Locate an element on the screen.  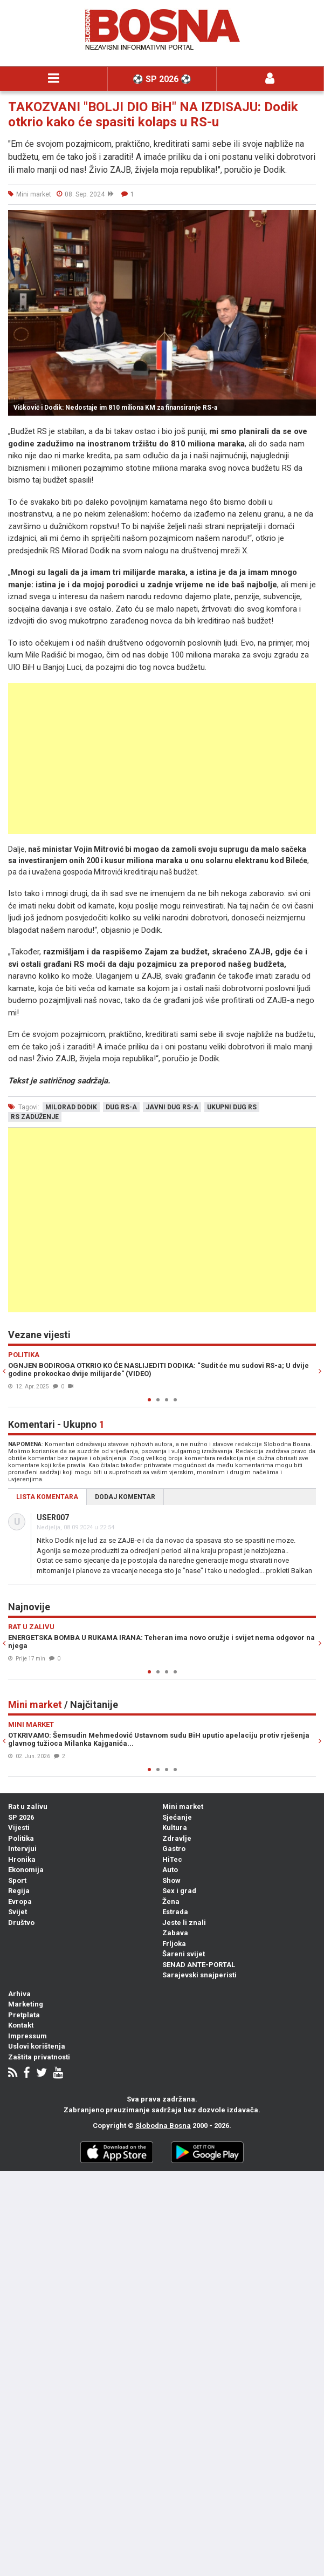
Regija is located at coordinates (19, 1891).